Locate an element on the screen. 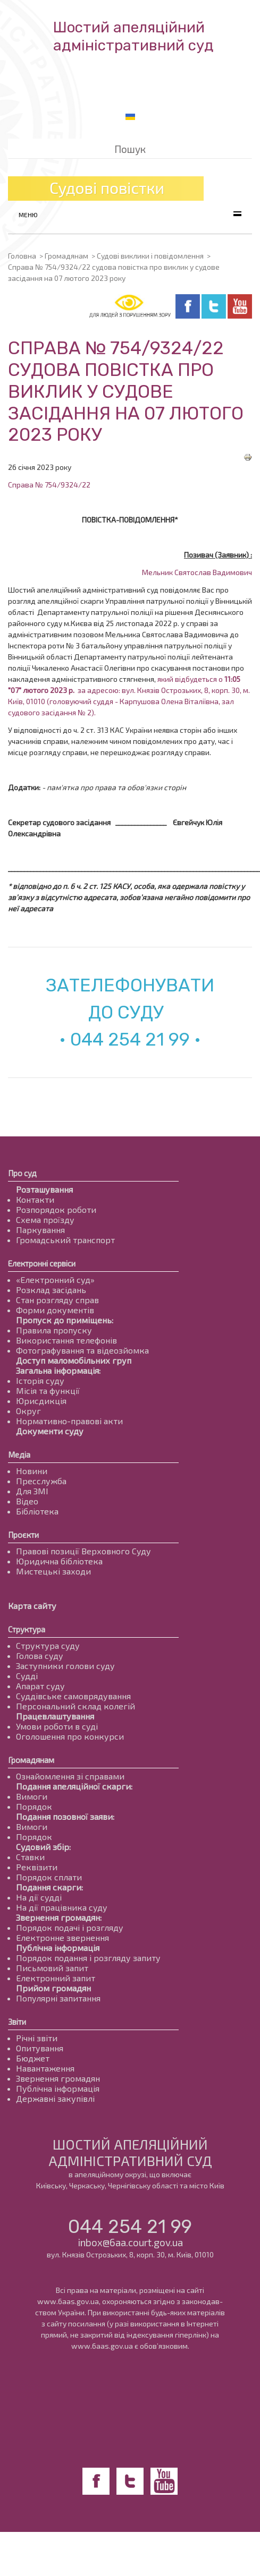  Головна is located at coordinates (22, 255).